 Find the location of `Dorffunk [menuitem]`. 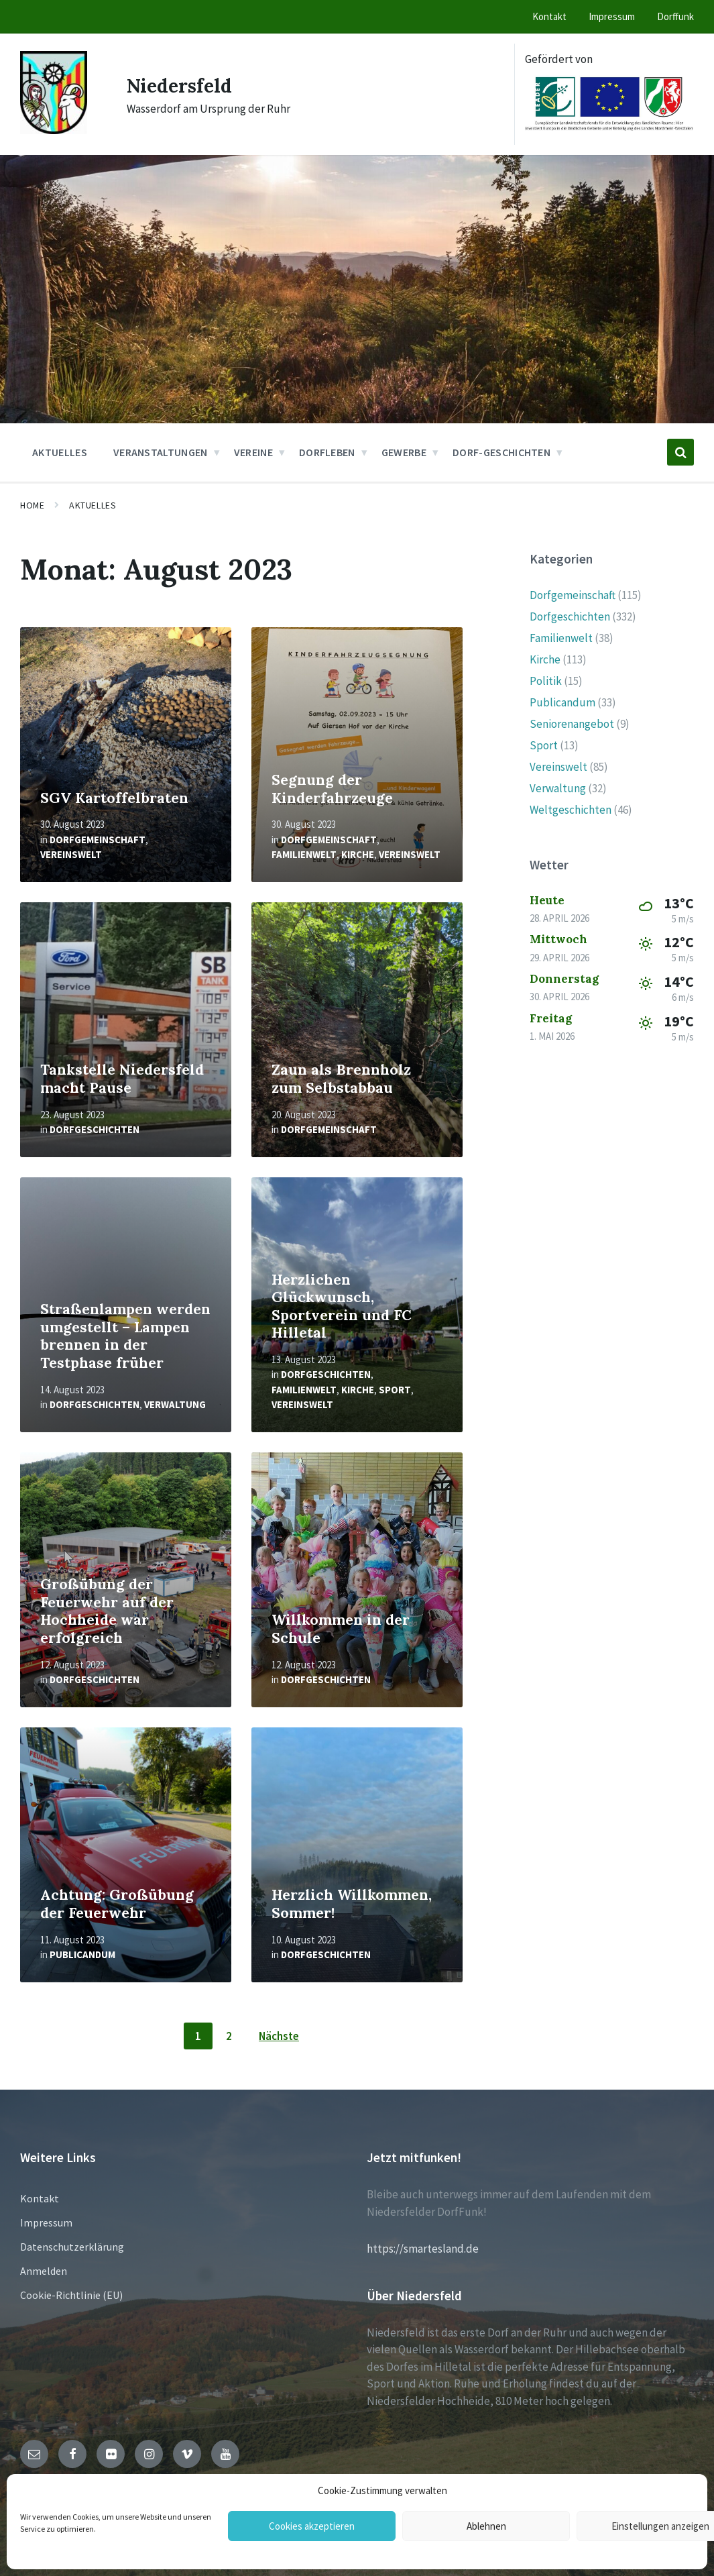

Dorffunk [menuitem] is located at coordinates (675, 16).